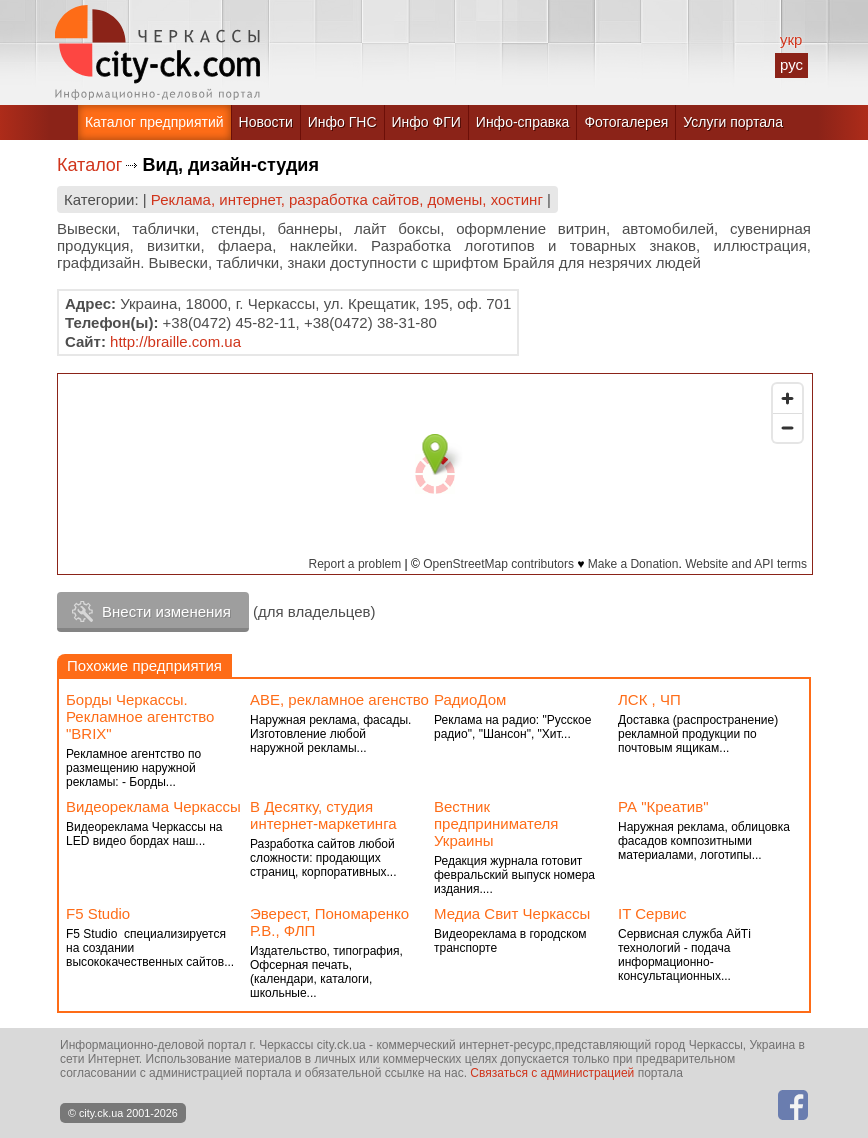  Describe the element at coordinates (98, 913) in the screenshot. I see `F5 Studio` at that location.